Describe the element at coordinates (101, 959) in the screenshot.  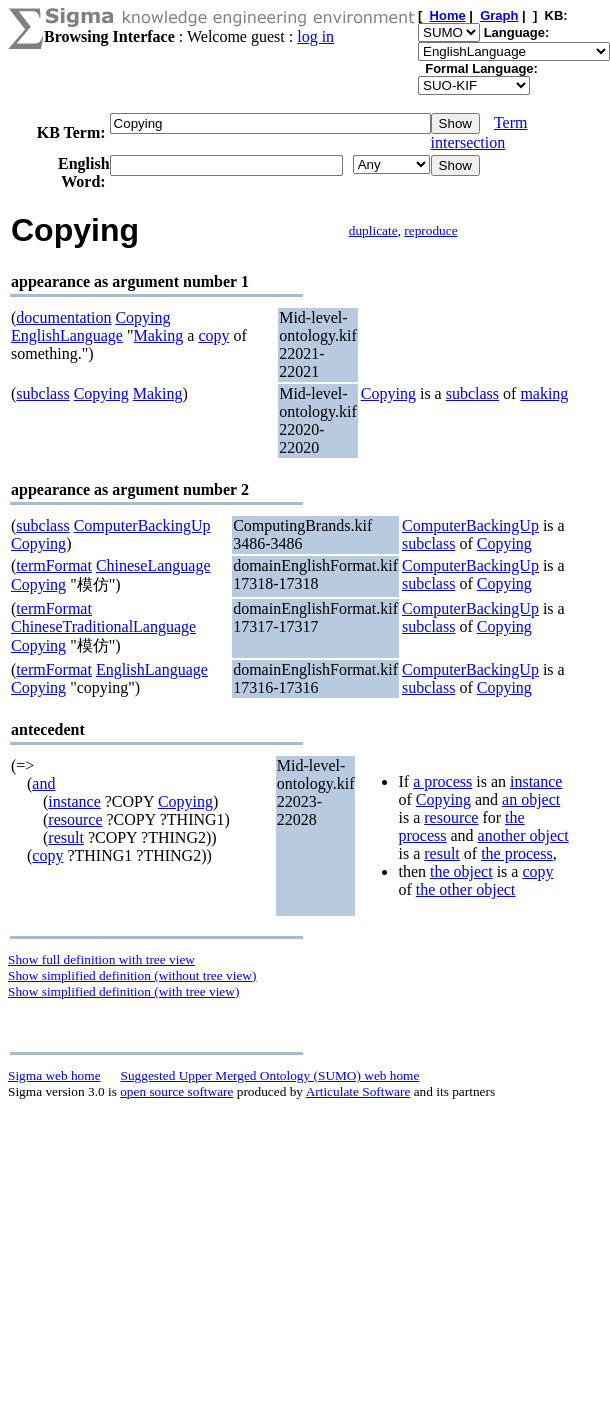
I see `Show full definition with tree view` at that location.